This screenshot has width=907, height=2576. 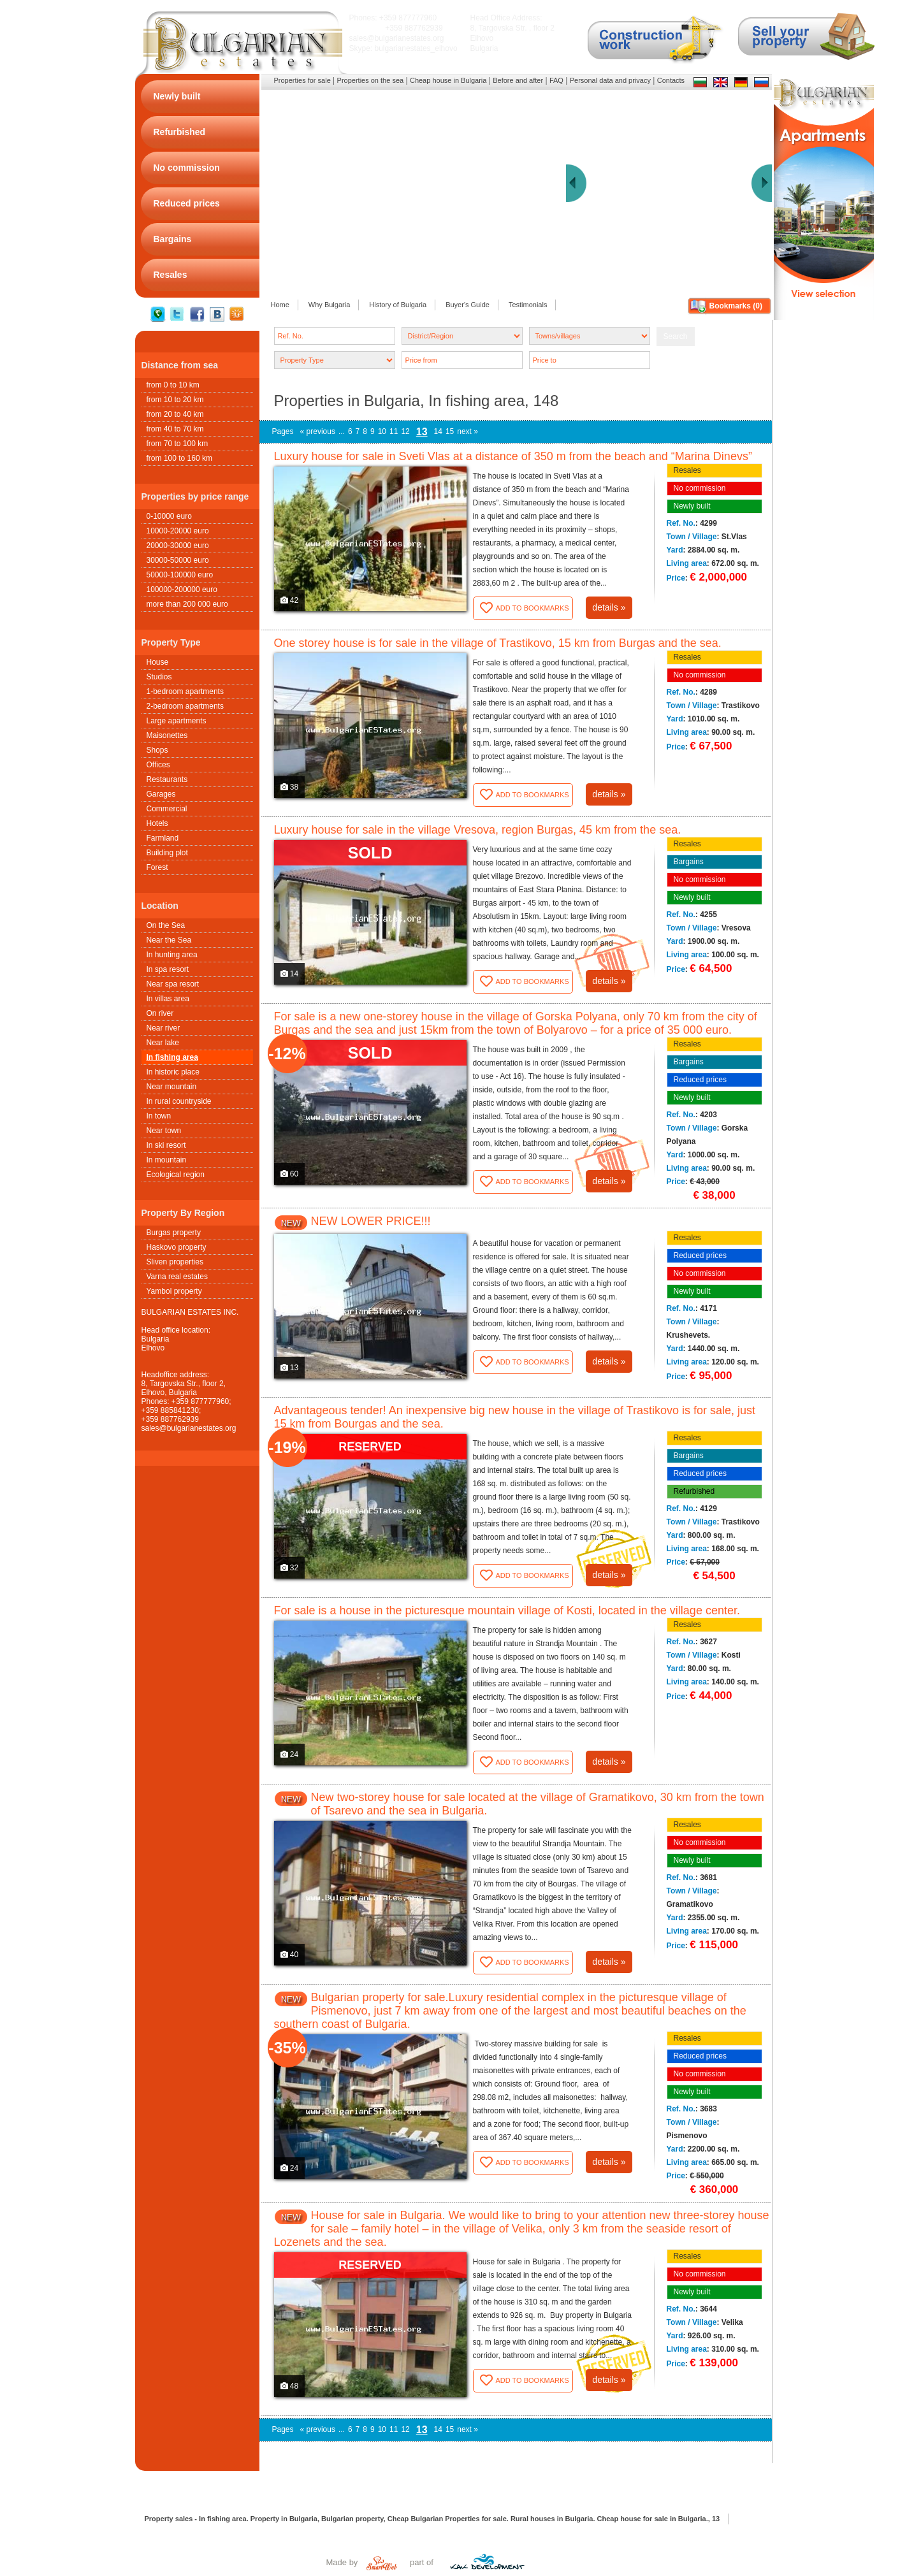 I want to click on Studios, so click(x=159, y=676).